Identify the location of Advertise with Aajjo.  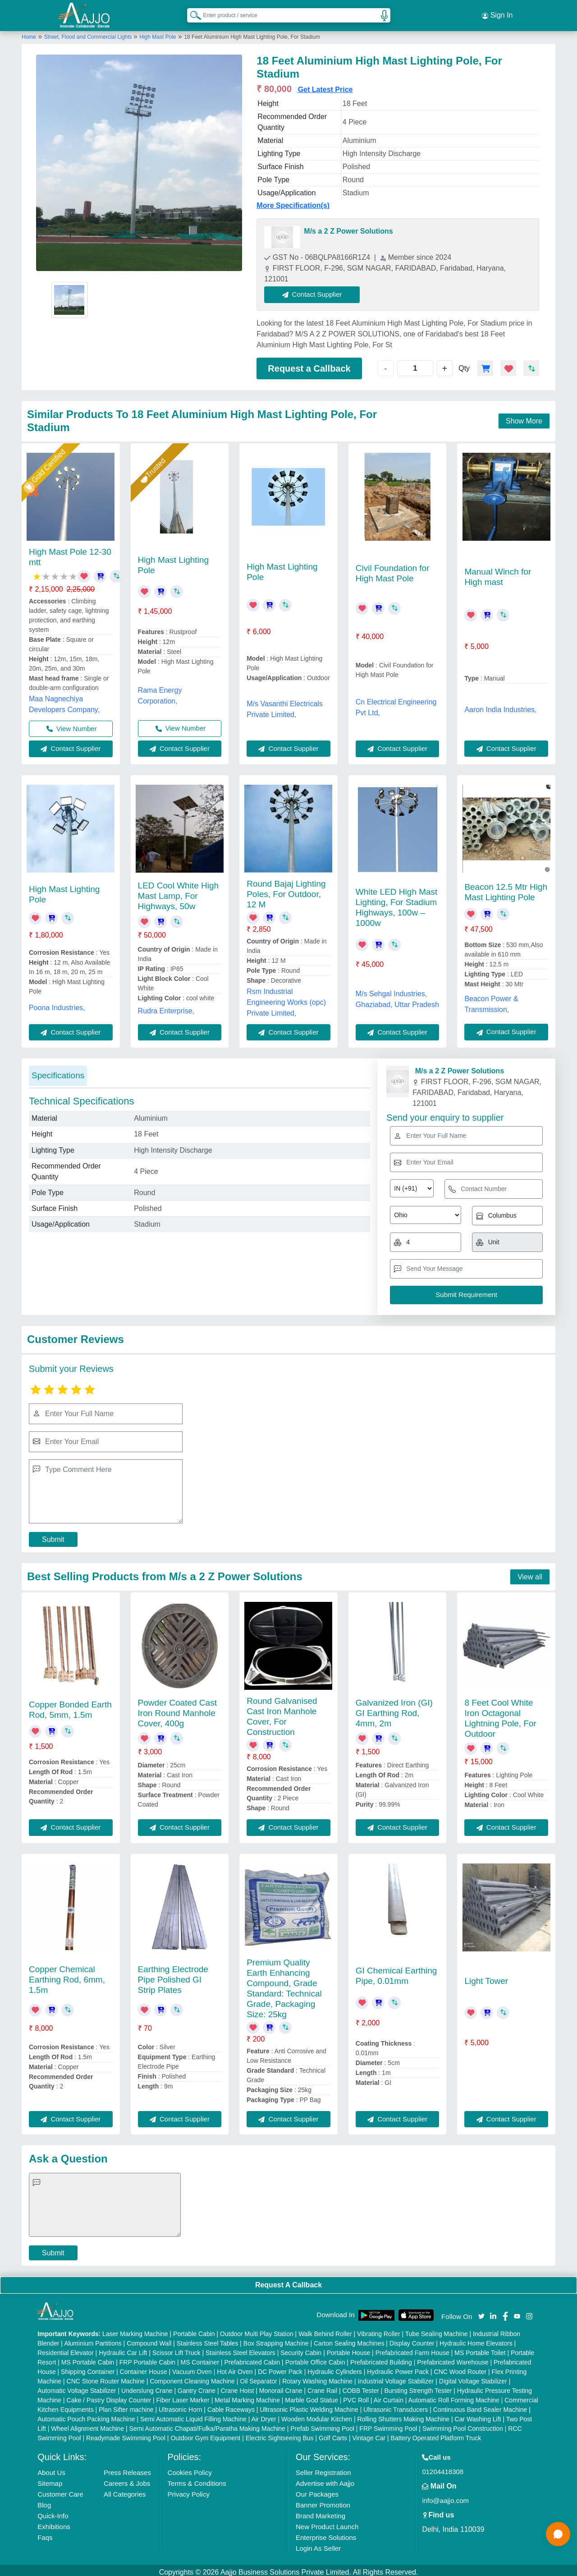
(325, 2479).